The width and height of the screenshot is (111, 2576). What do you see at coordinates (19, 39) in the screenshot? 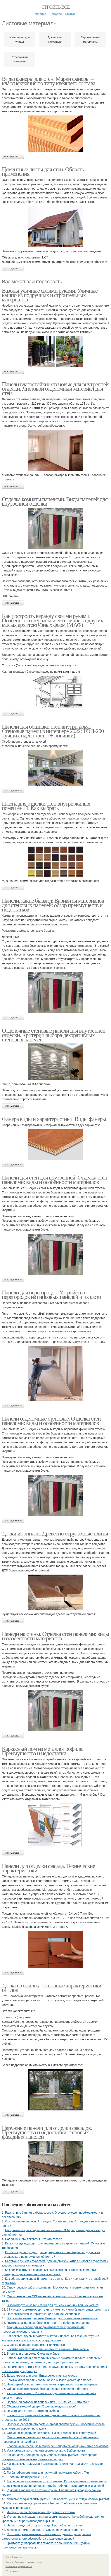
I see `Материалы для улицы` at bounding box center [19, 39].